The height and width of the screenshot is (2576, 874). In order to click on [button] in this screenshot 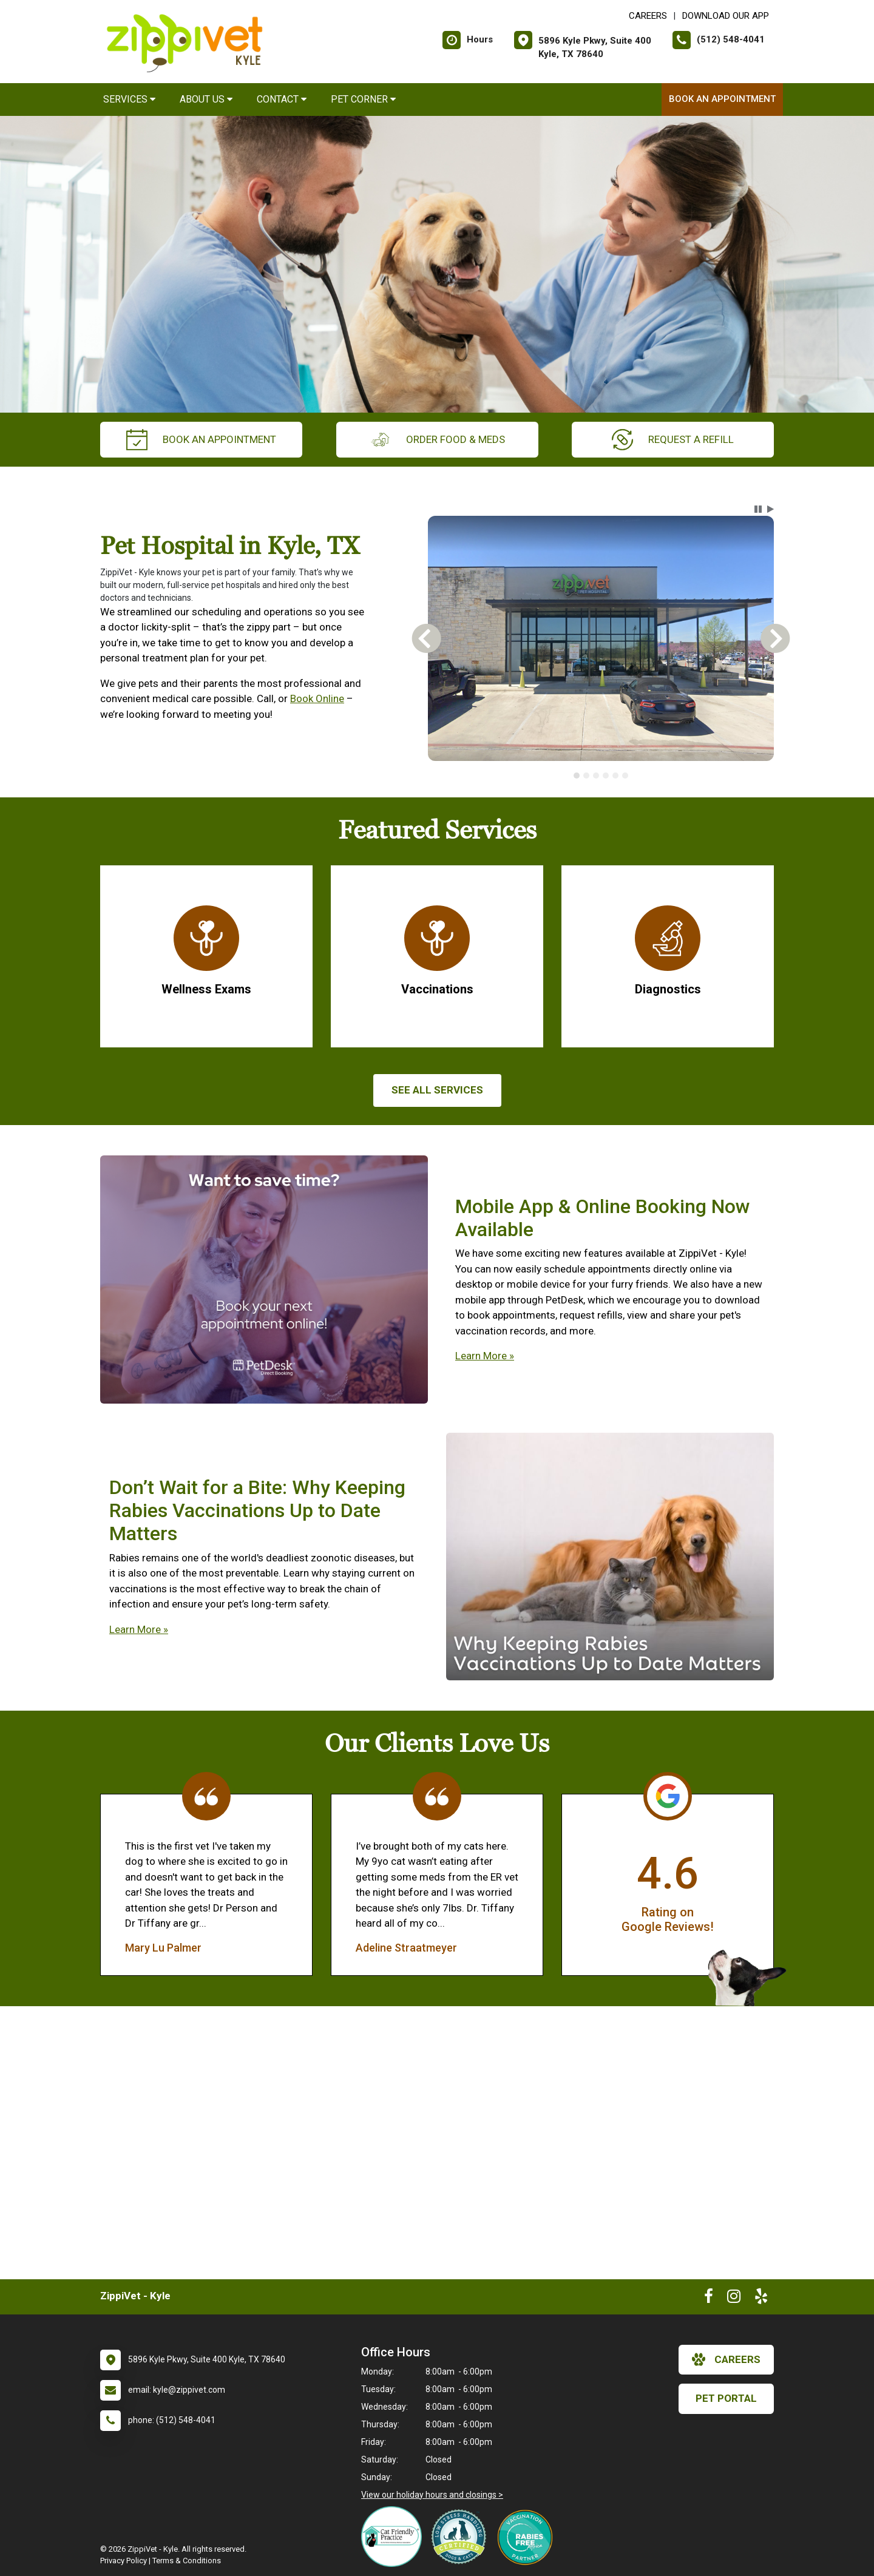, I will do `click(758, 509)`.